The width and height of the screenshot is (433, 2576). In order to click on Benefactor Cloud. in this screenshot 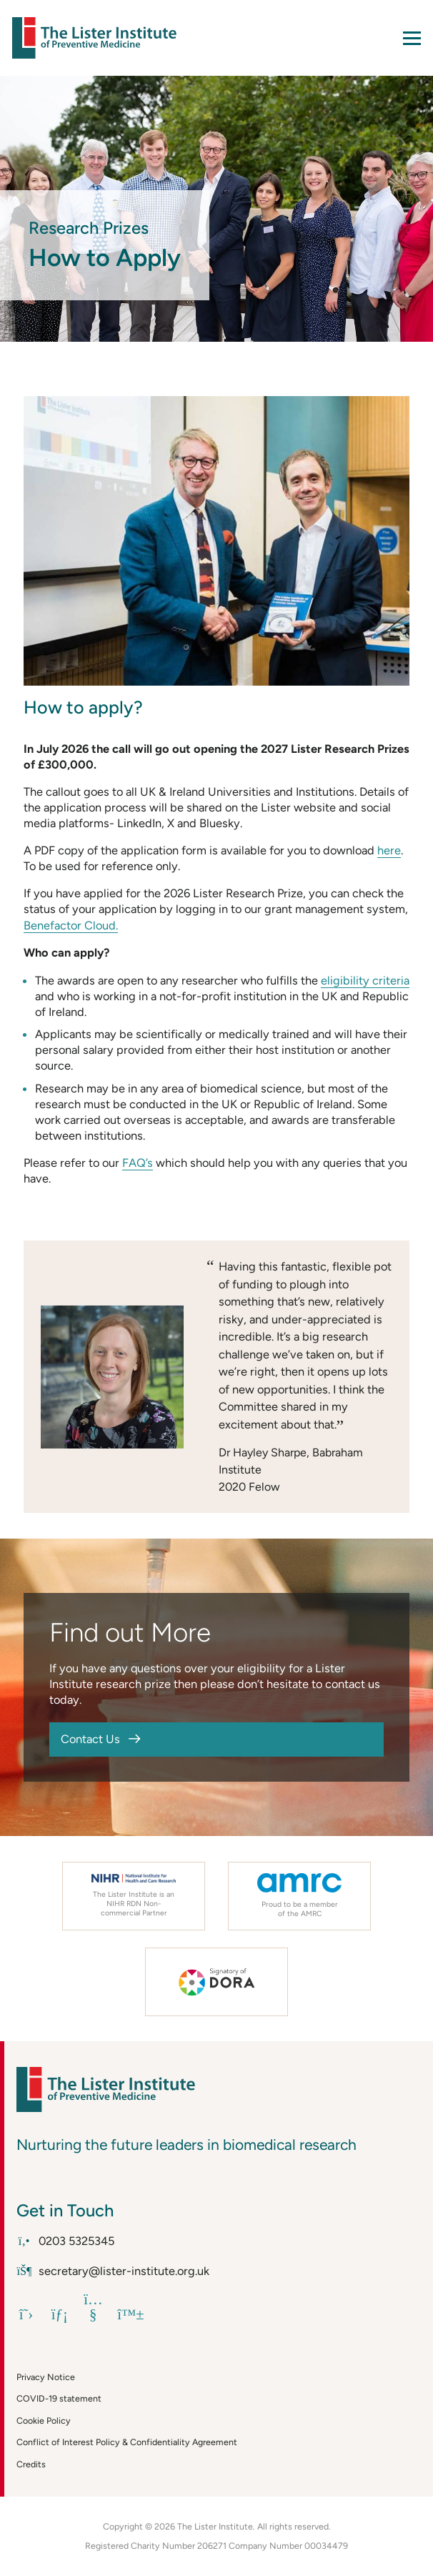, I will do `click(71, 925)`.